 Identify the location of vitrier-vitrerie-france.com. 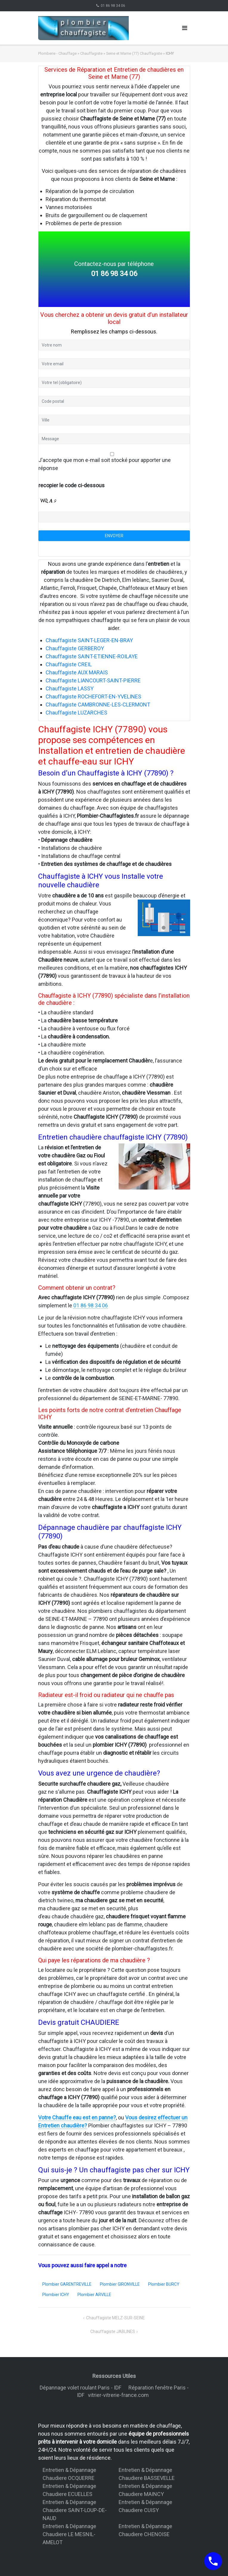
(119, 2395).